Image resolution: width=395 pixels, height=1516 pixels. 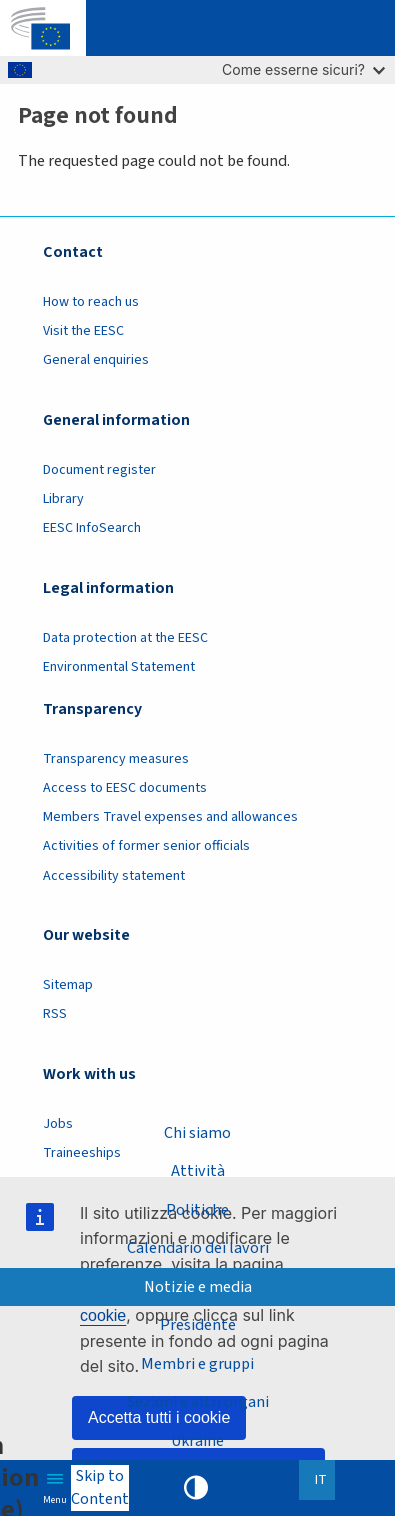 I want to click on EESC InfoSearch, so click(x=92, y=528).